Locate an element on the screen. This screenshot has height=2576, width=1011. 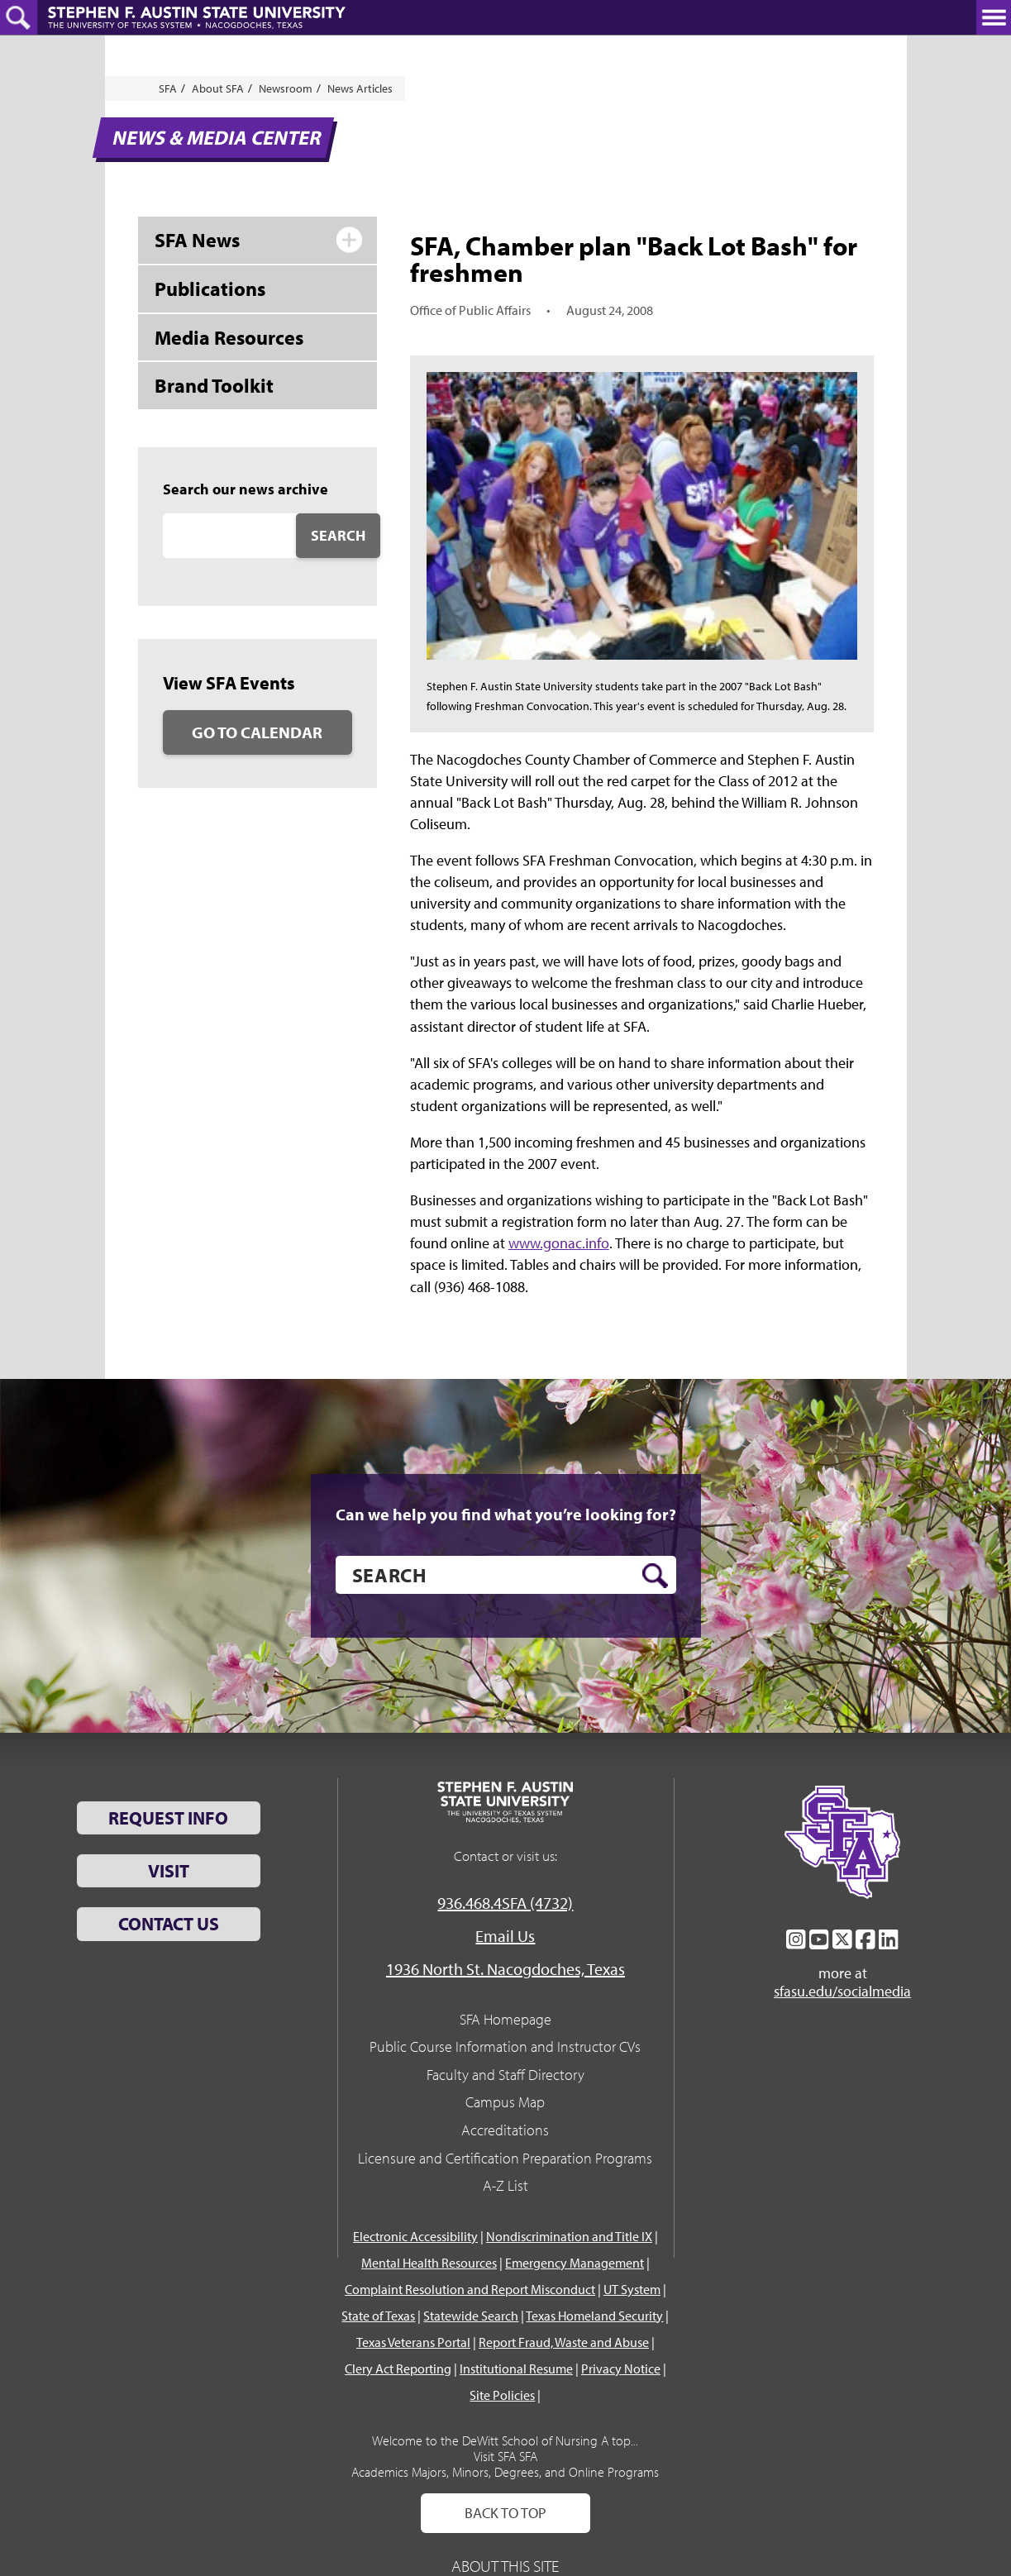
Can we help you find what you’re looking for? is located at coordinates (506, 1514).